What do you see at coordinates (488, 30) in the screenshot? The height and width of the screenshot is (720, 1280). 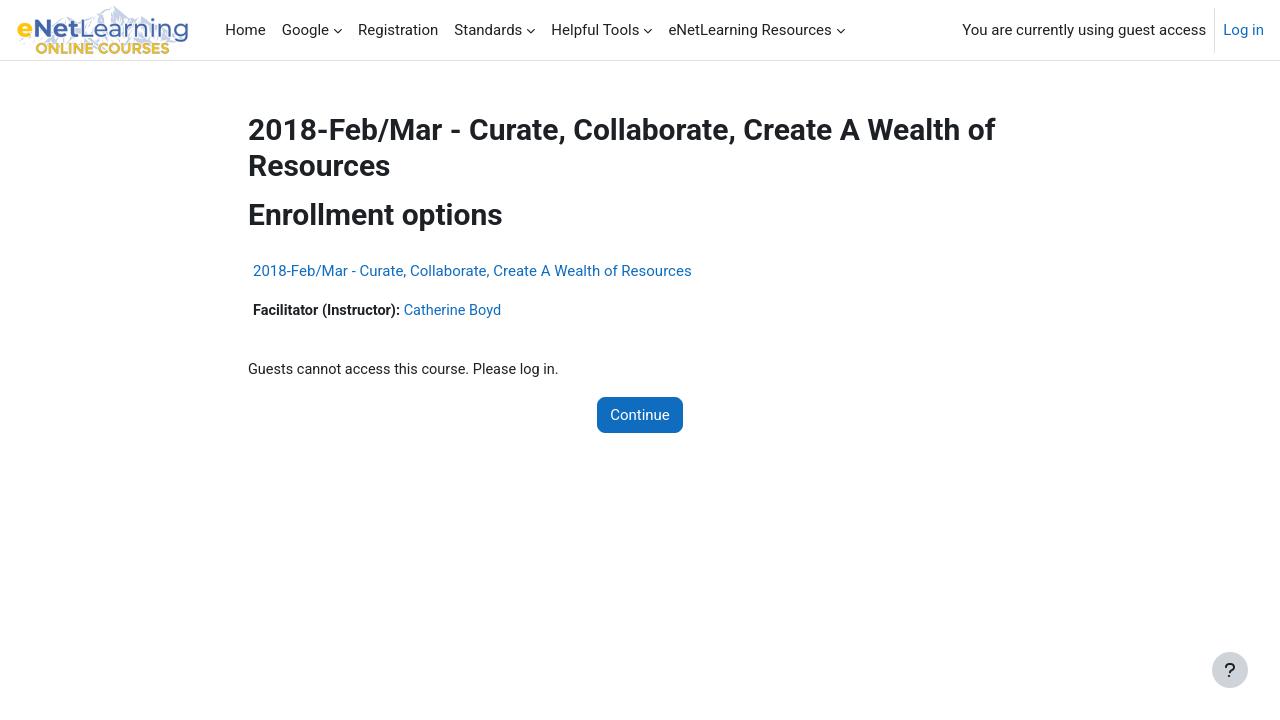 I see `Standards [menuitem]` at bounding box center [488, 30].